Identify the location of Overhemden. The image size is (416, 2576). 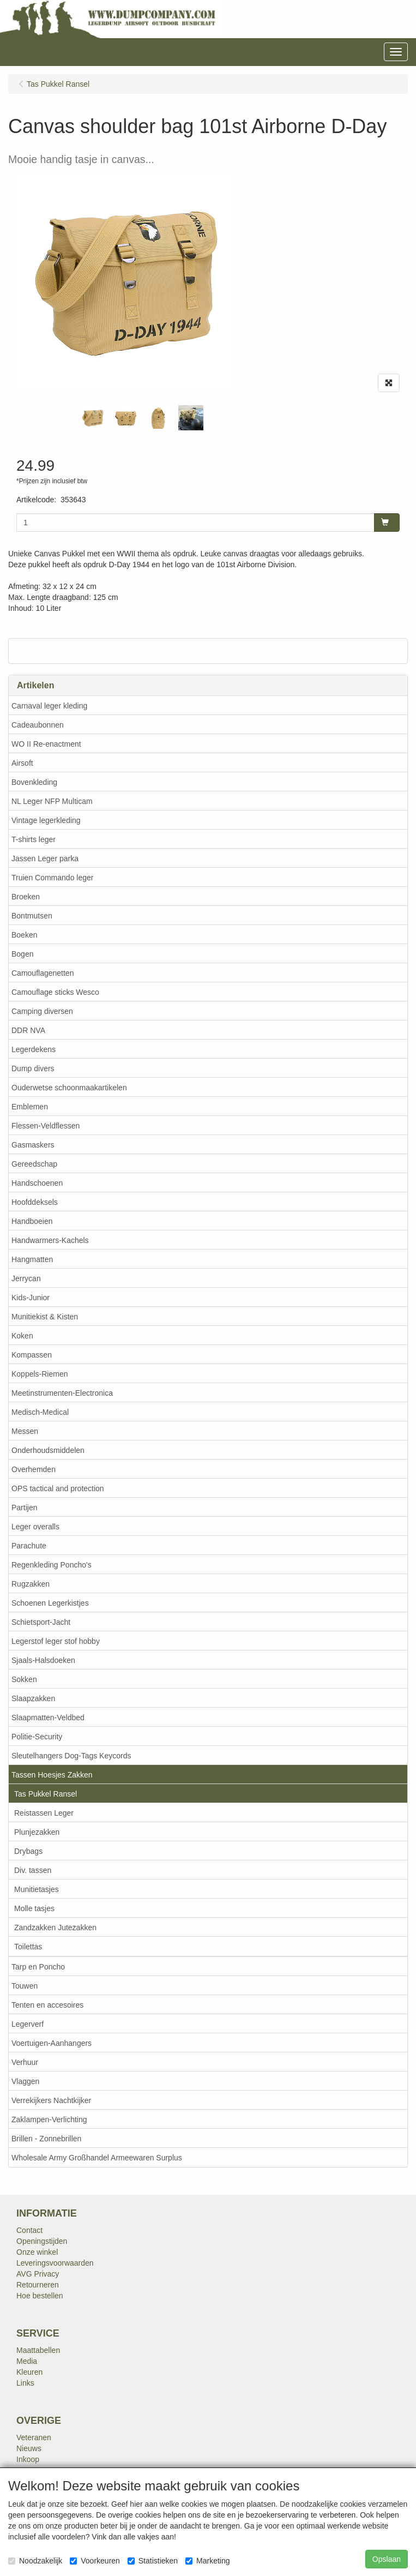
(33, 1469).